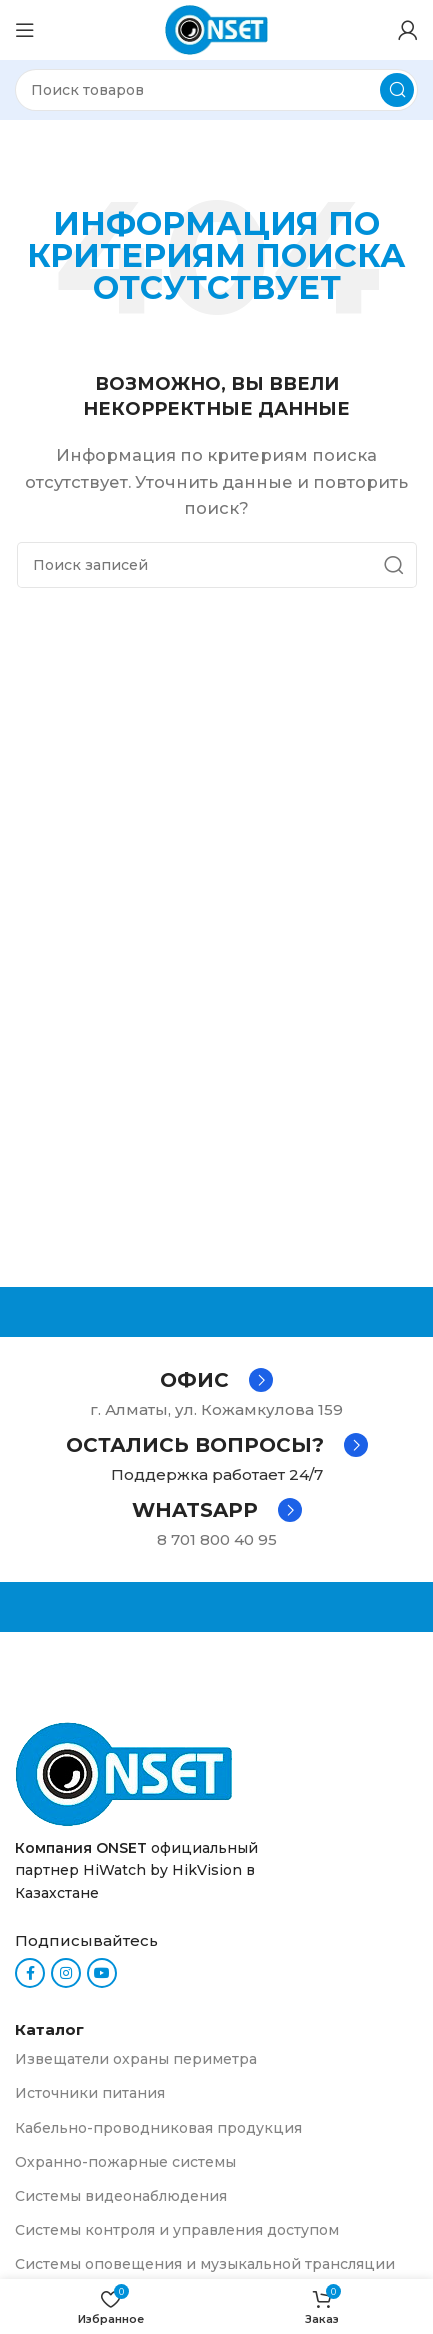 The height and width of the screenshot is (2334, 433). I want to click on Системы оповещения и музыкальной трансляции, so click(205, 2264).